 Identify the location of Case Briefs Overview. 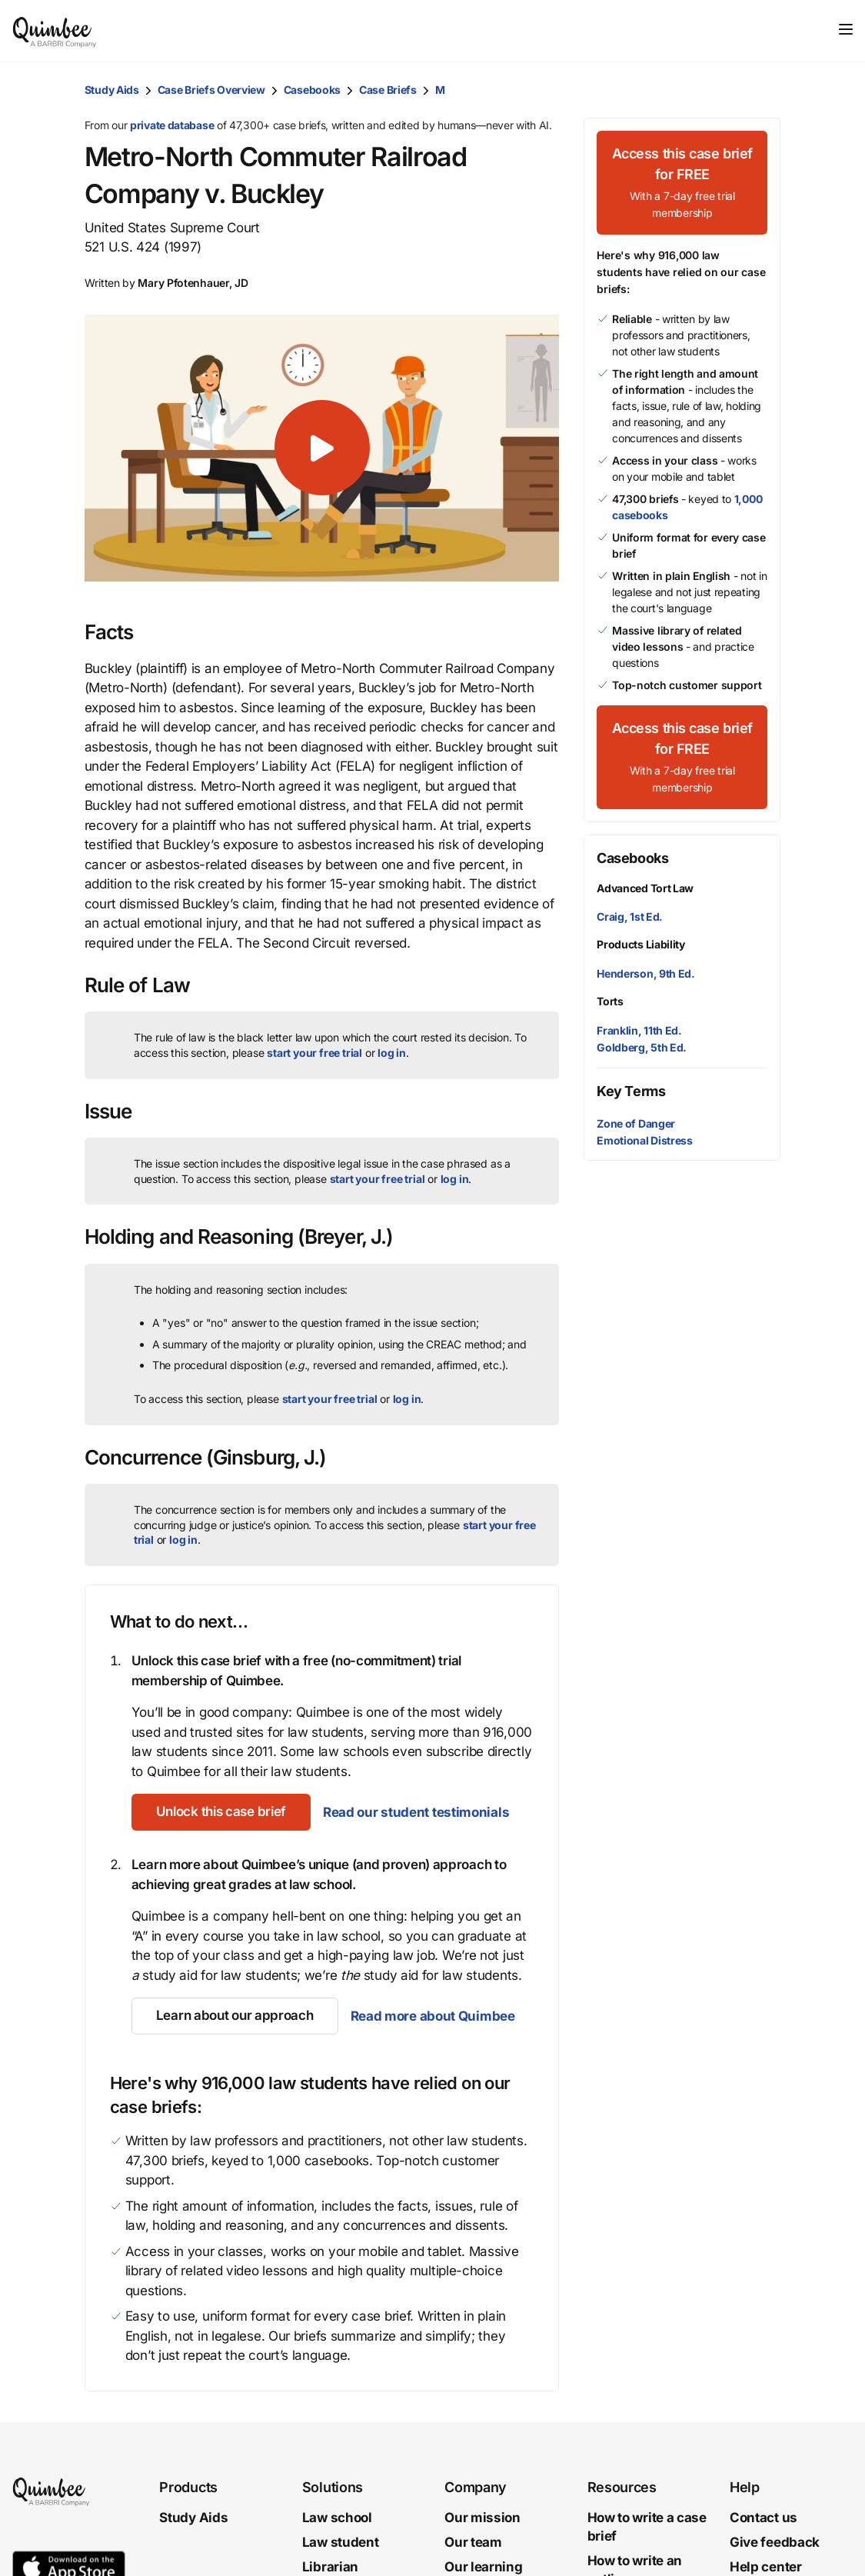
(211, 89).